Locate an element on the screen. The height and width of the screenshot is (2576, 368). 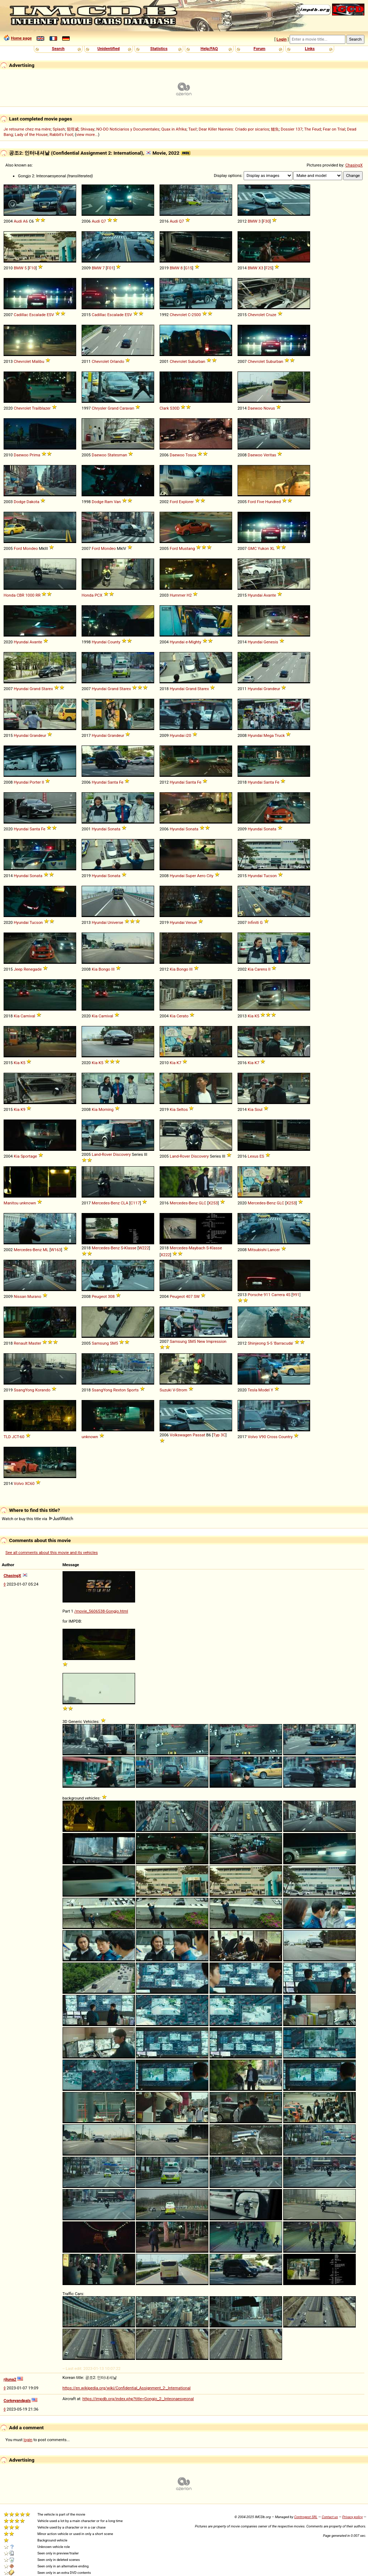
Impression is located at coordinates (216, 1341).